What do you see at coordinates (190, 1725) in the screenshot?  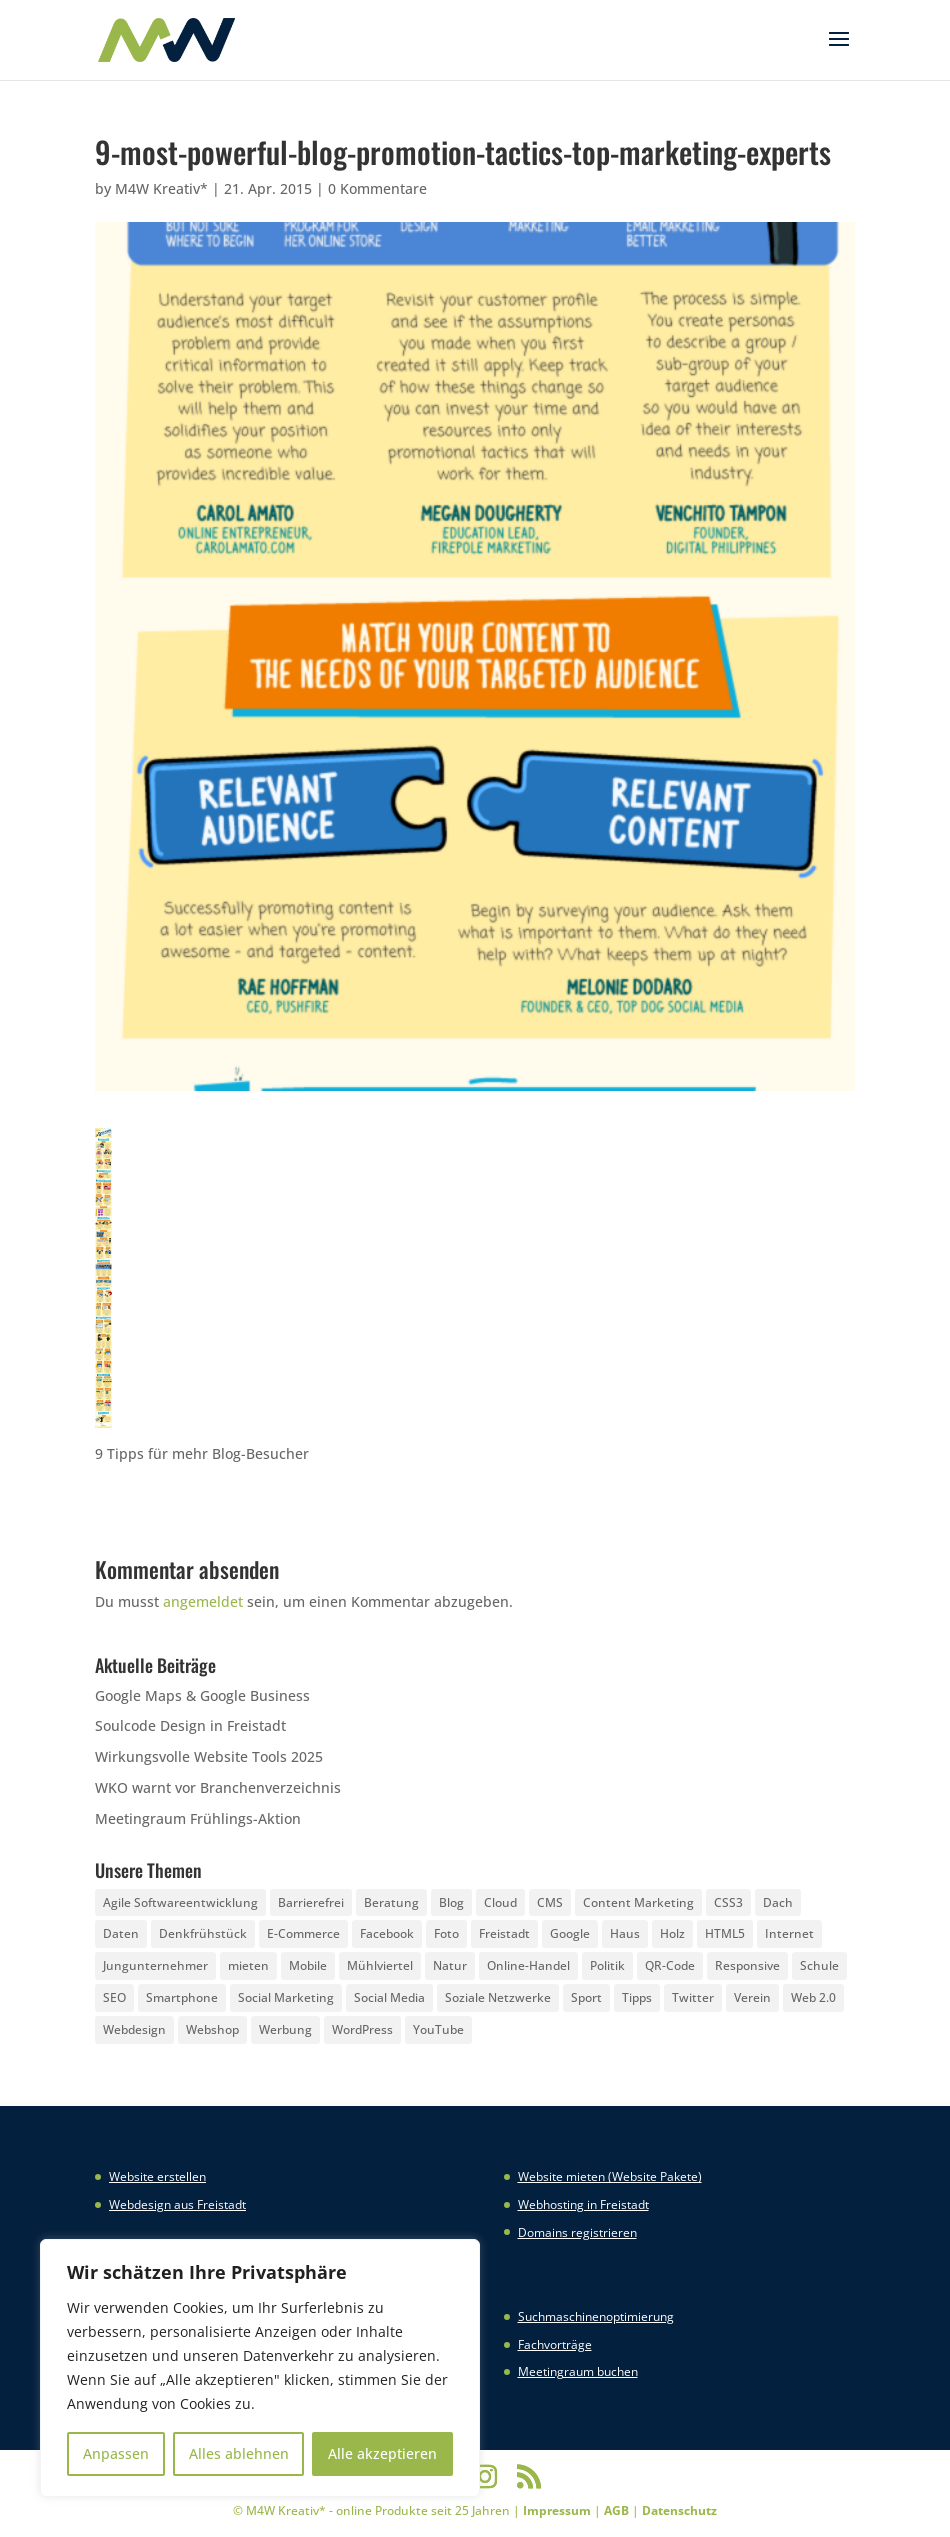 I see `Soulcode Design in Freistadt` at bounding box center [190, 1725].